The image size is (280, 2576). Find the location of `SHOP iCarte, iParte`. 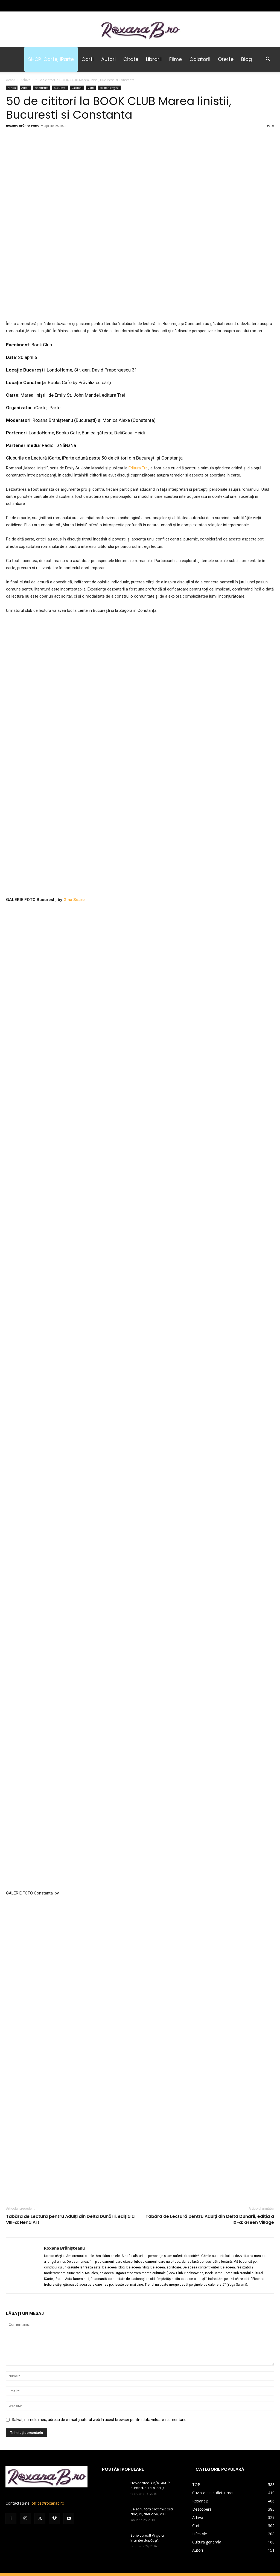

SHOP iCarte, iParte is located at coordinates (51, 59).